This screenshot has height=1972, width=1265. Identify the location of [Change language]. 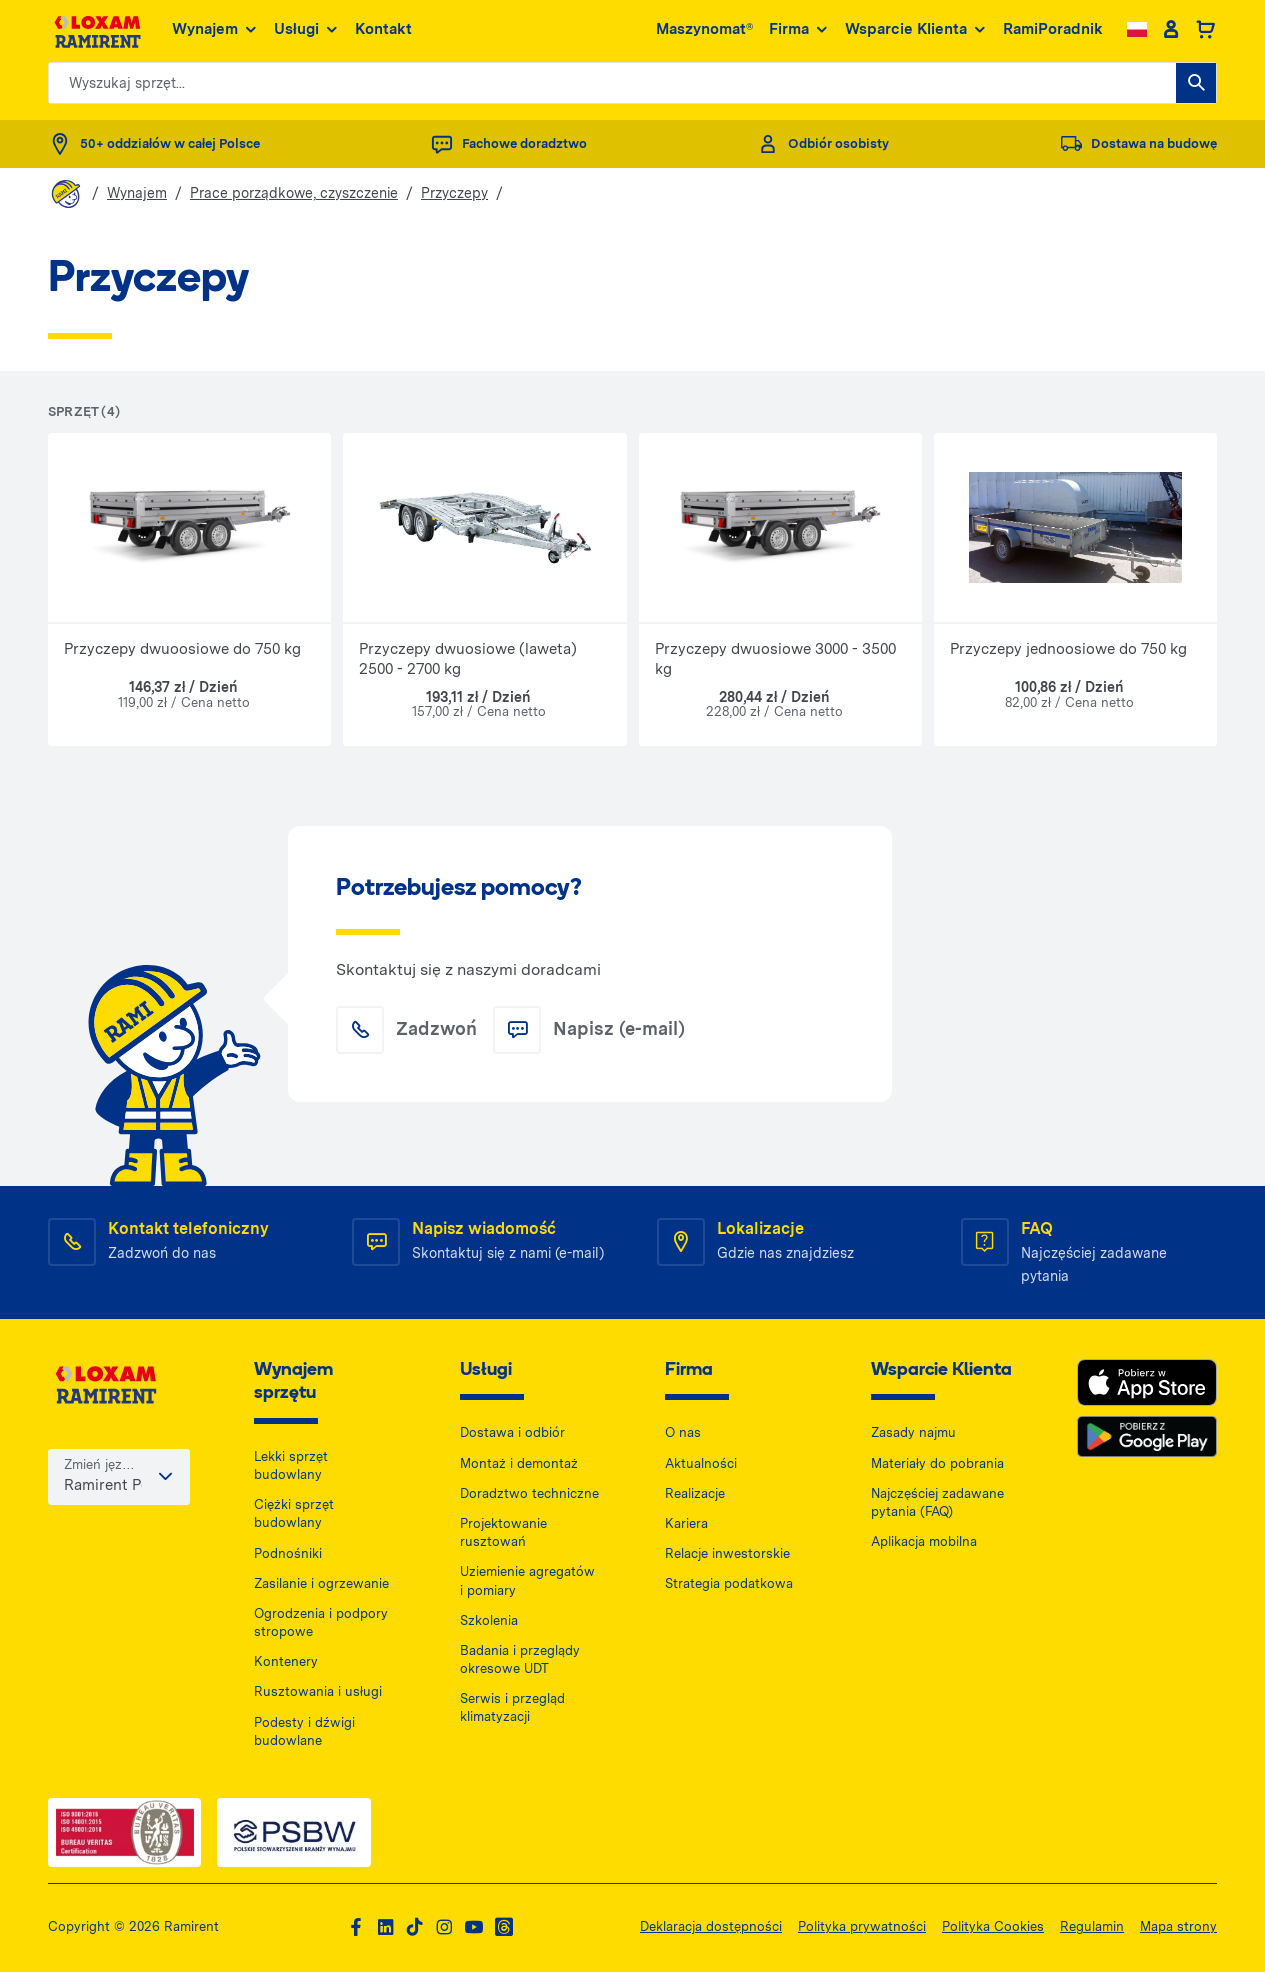
(1137, 29).